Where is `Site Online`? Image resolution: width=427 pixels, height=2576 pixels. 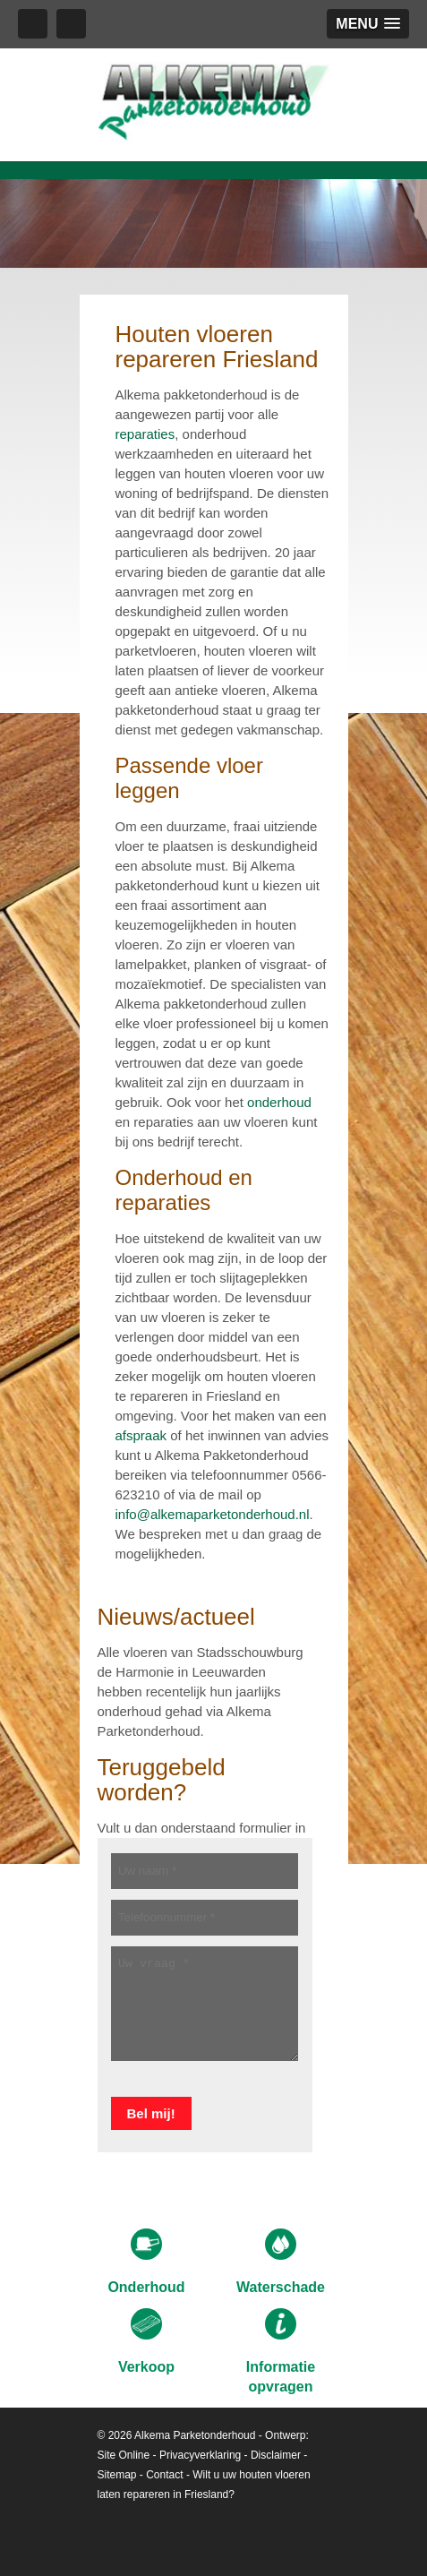 Site Online is located at coordinates (124, 2455).